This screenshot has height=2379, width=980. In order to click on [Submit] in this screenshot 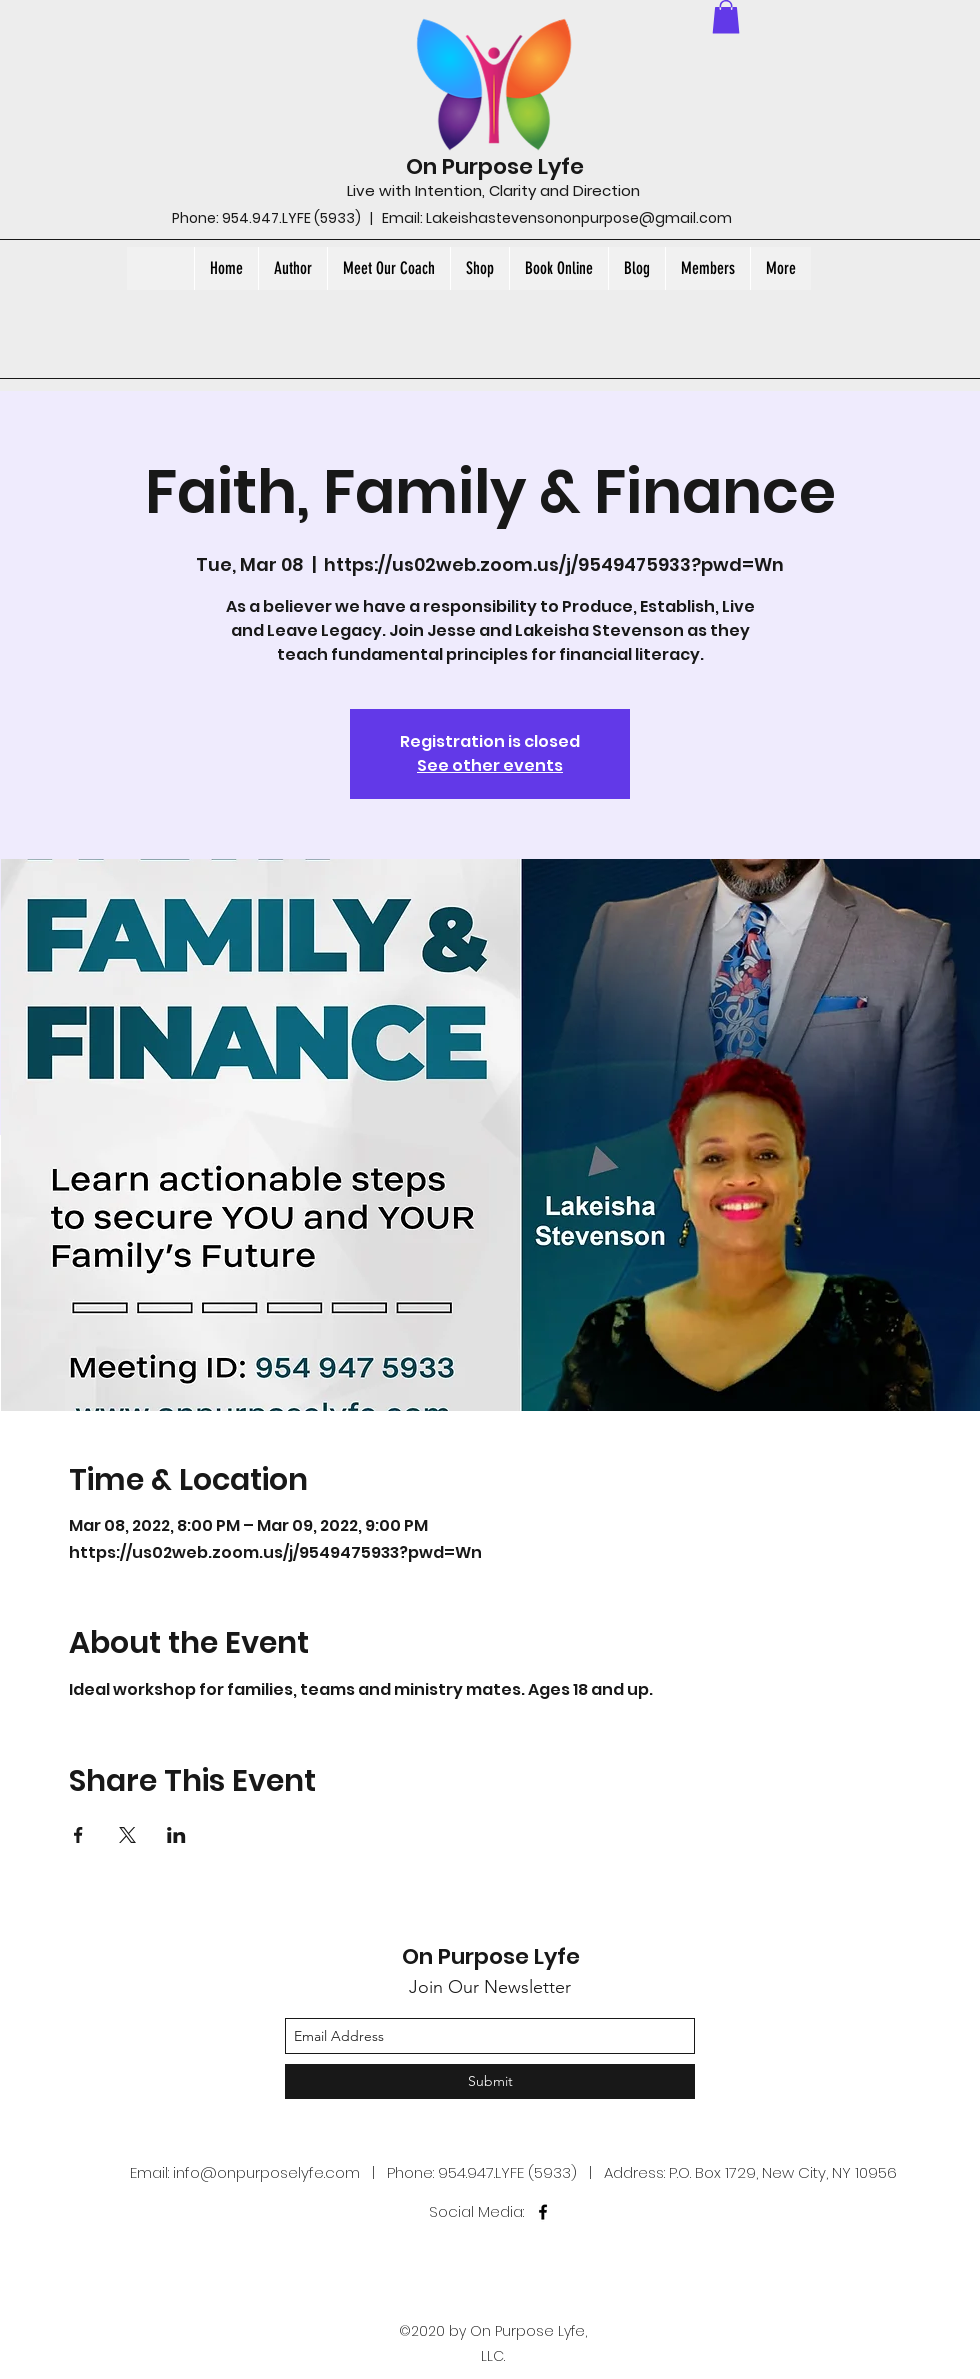, I will do `click(490, 2081)`.